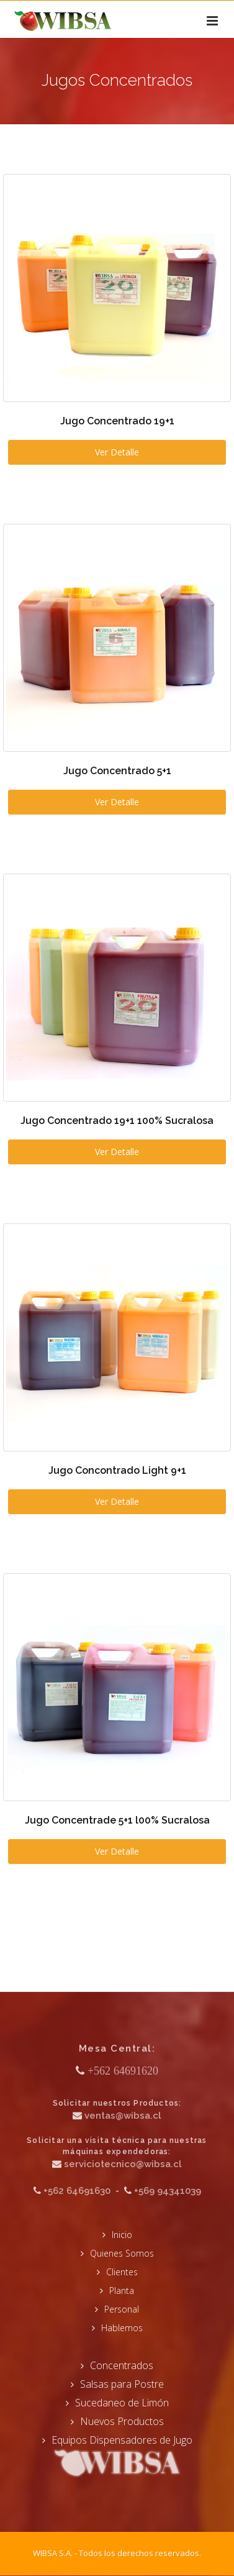  Describe the element at coordinates (117, 771) in the screenshot. I see `Jugo Concentrado 5+1` at that location.